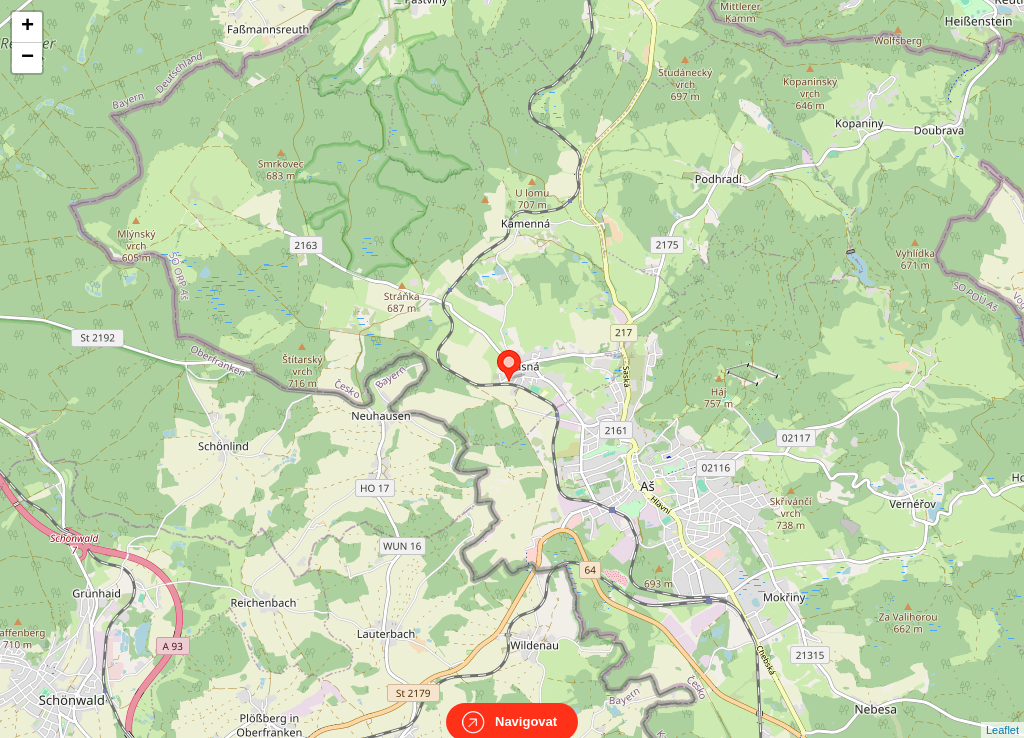 The image size is (1024, 738). What do you see at coordinates (27, 58) in the screenshot?
I see `− [button]` at bounding box center [27, 58].